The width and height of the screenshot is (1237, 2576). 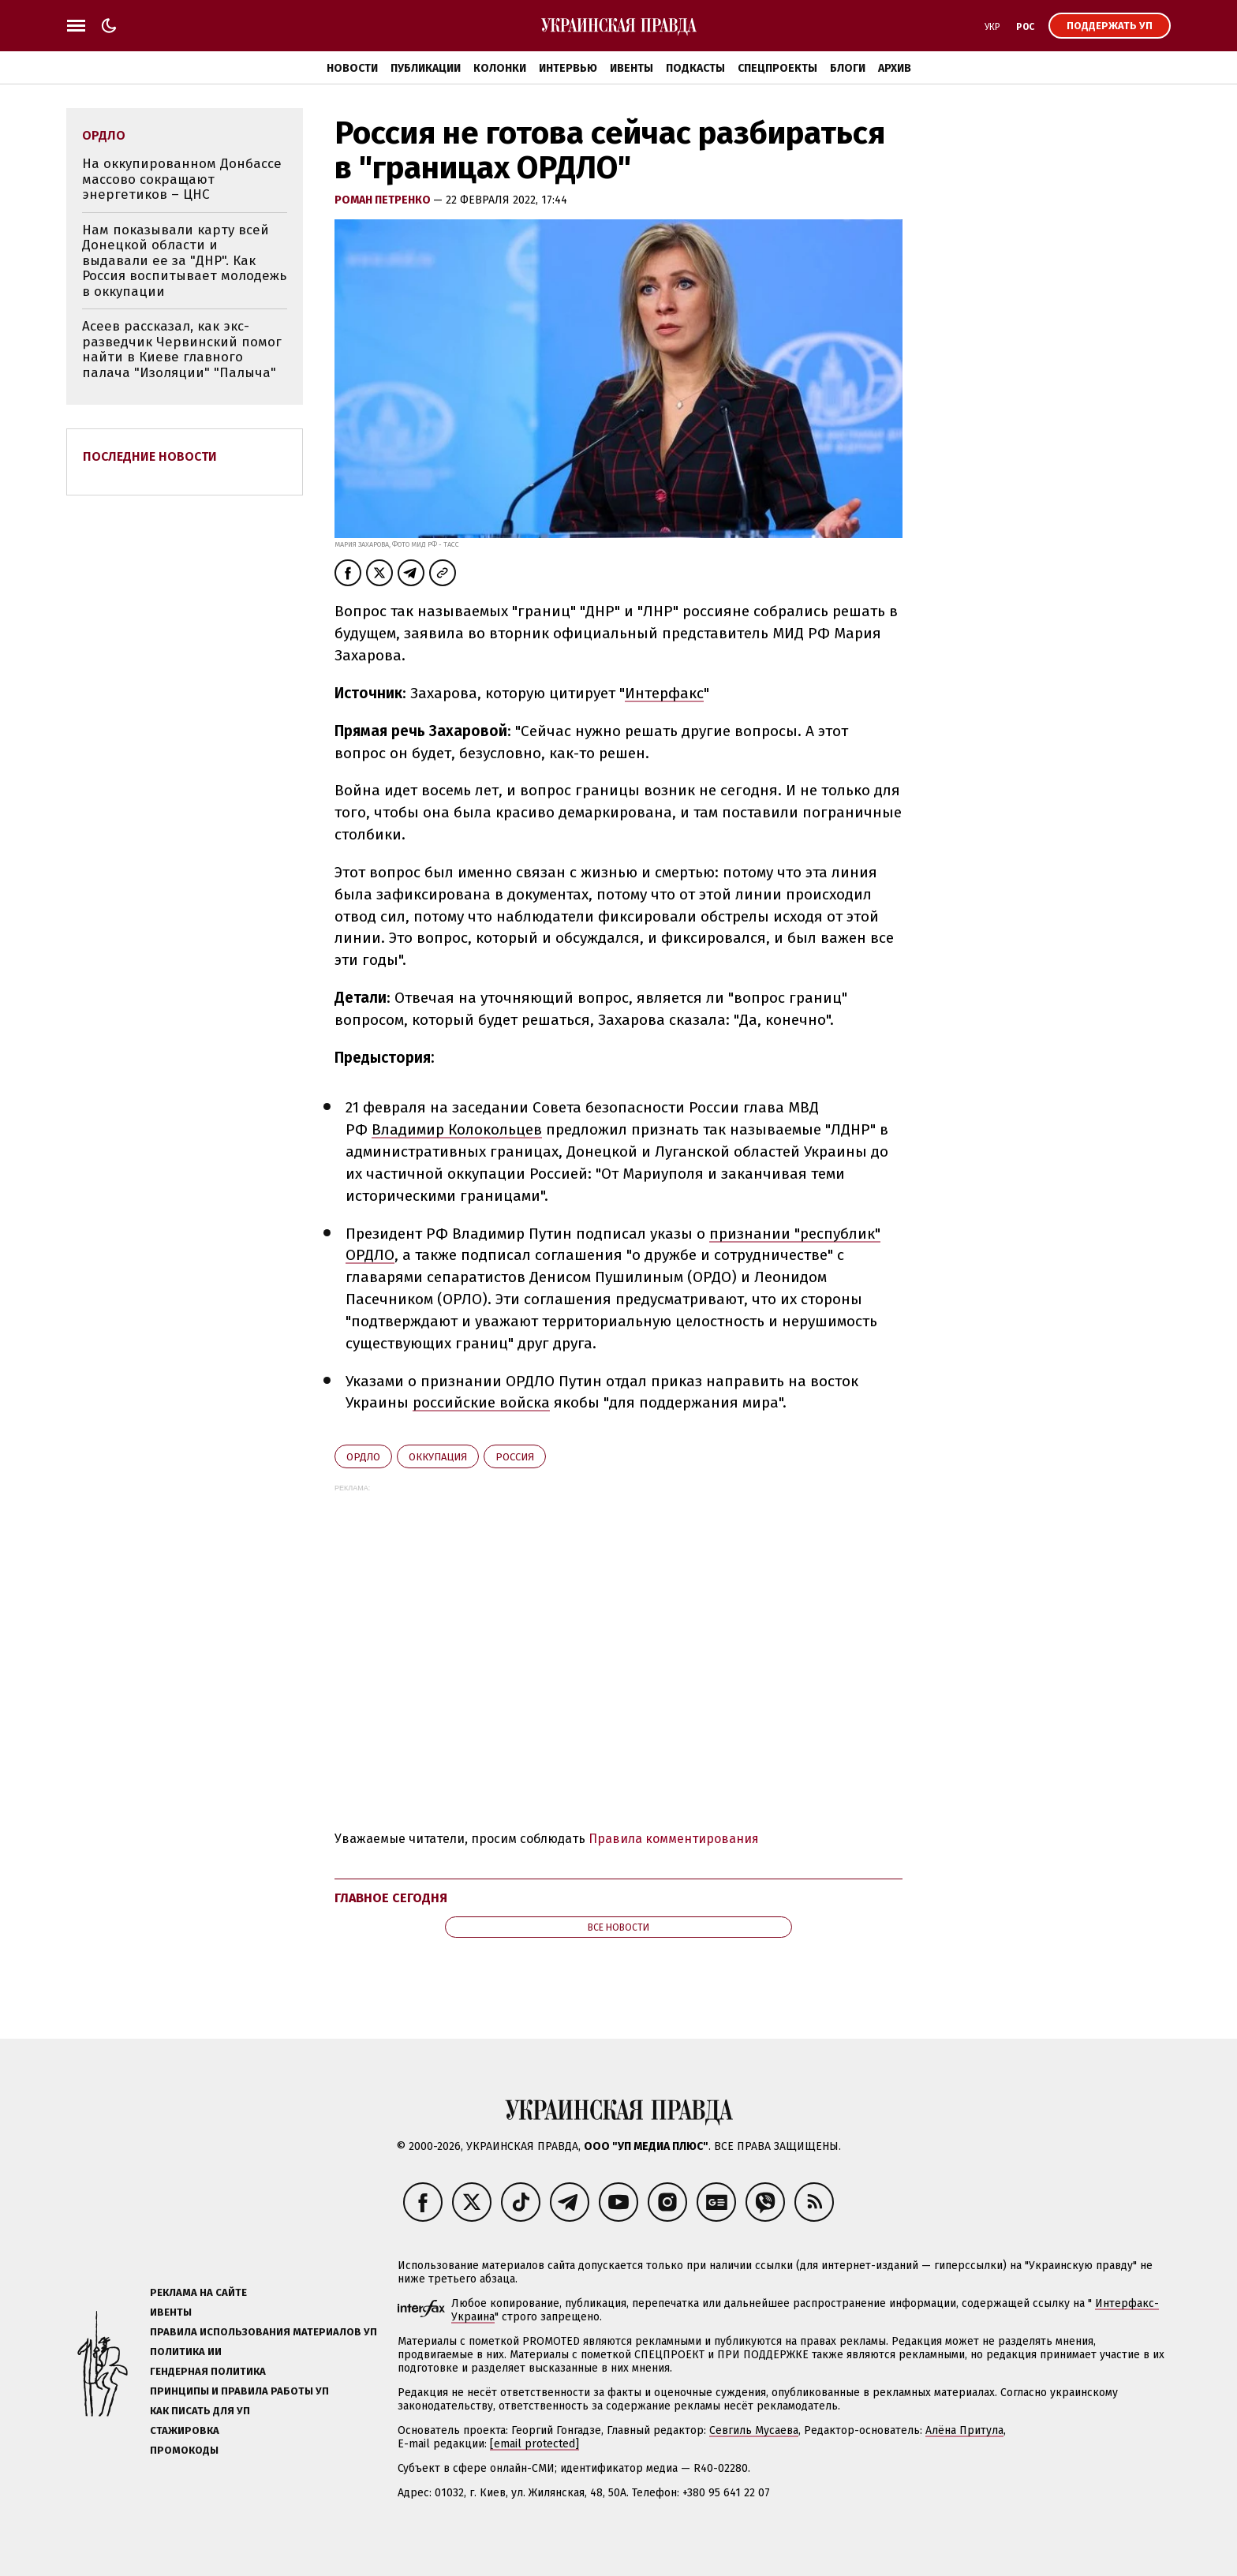 What do you see at coordinates (184, 2430) in the screenshot?
I see `Стажировка` at bounding box center [184, 2430].